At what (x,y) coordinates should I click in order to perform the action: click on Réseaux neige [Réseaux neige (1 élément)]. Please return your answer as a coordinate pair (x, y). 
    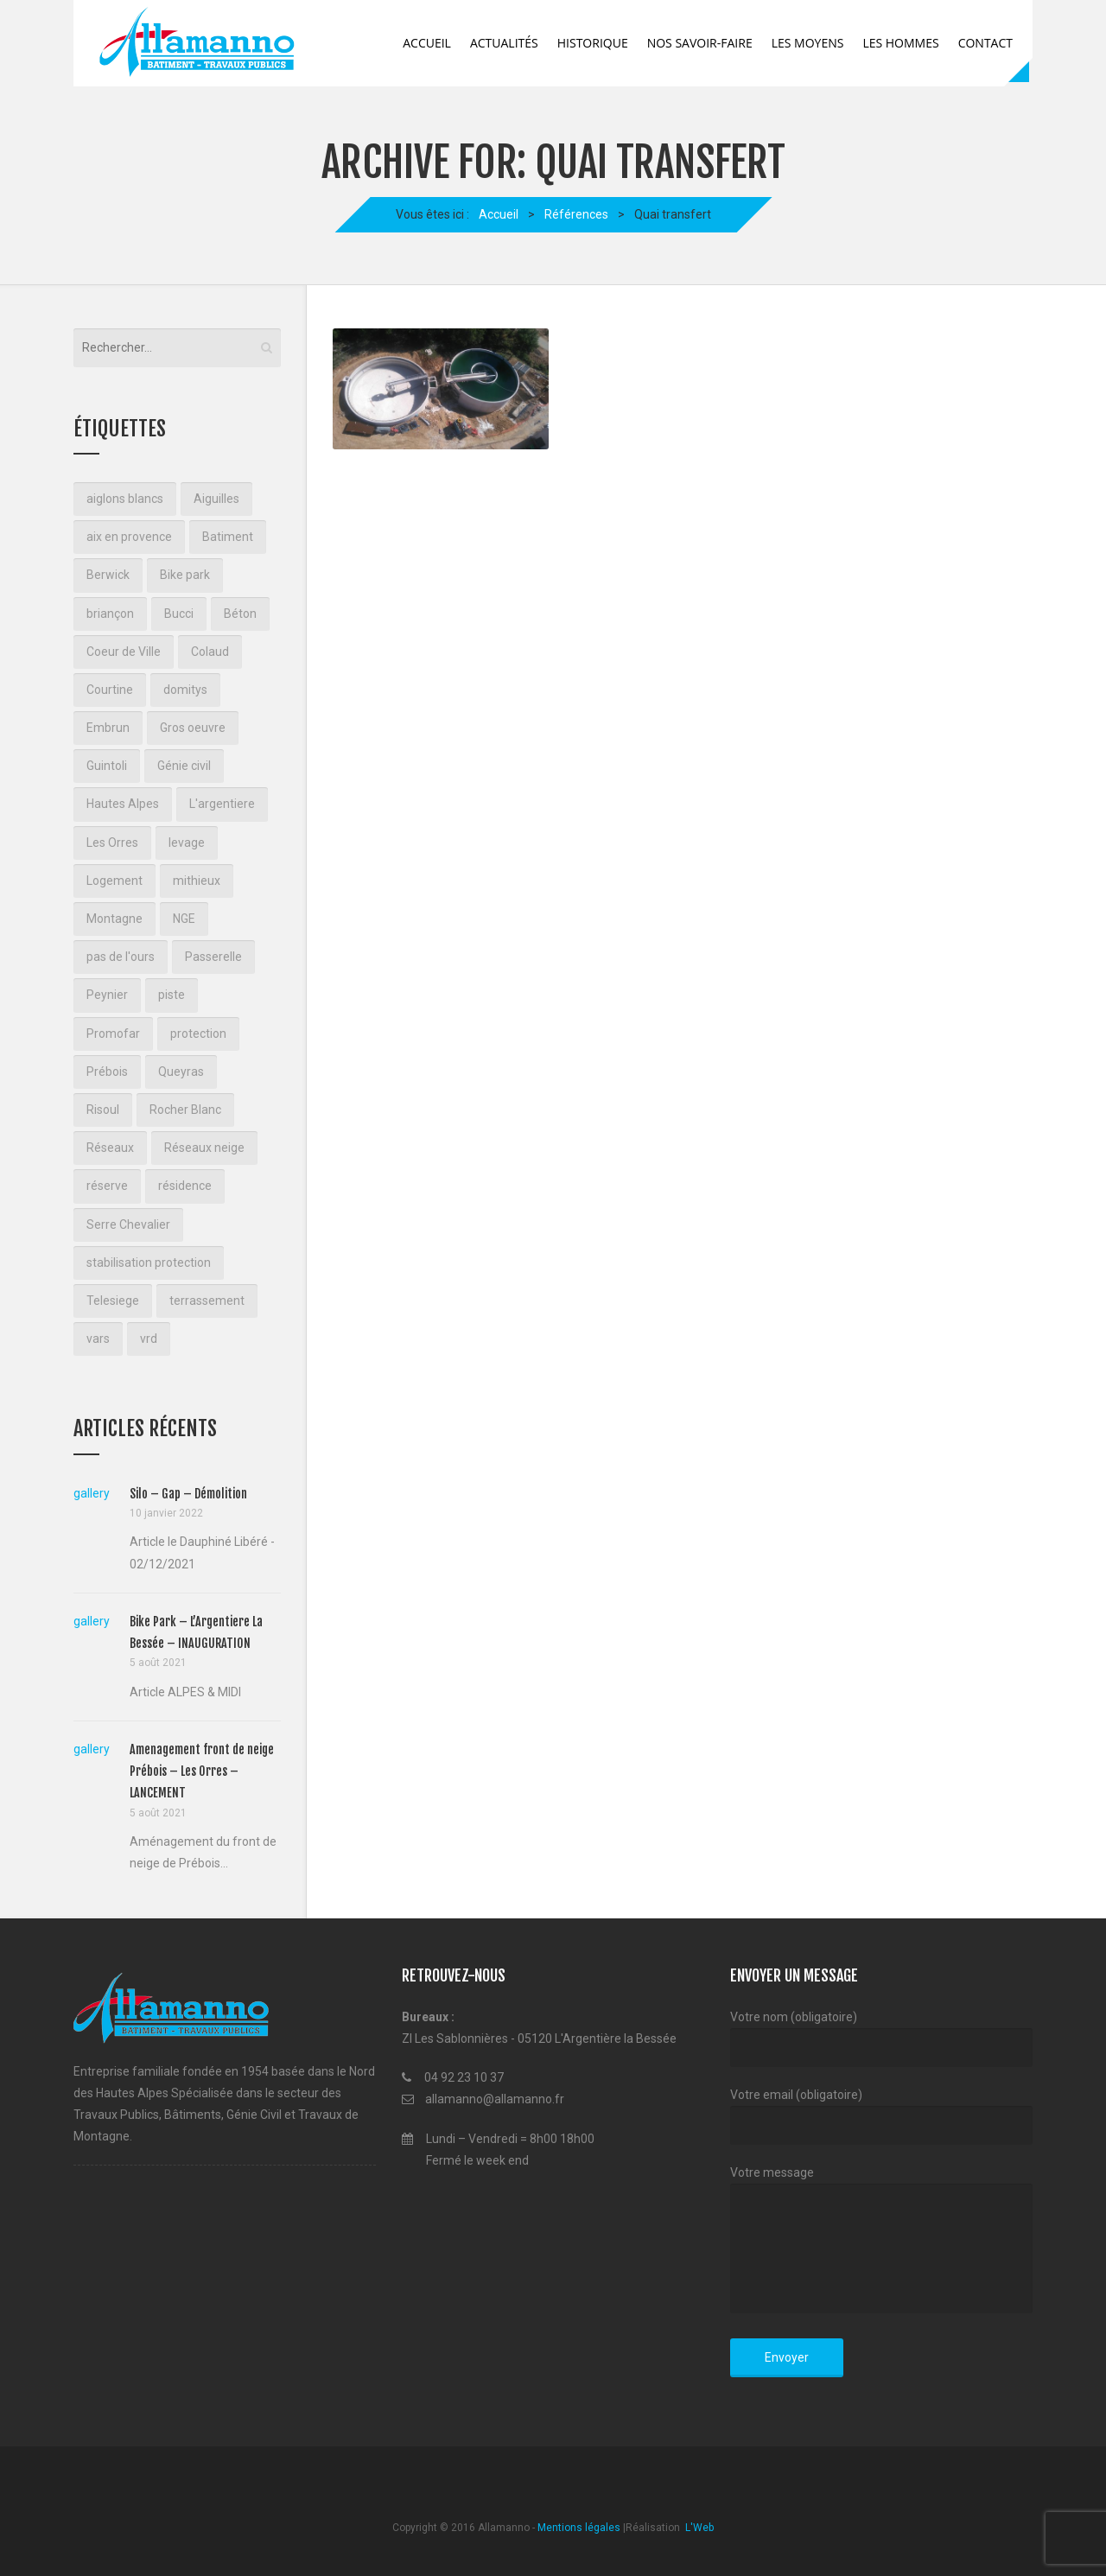
    Looking at the image, I should click on (204, 1147).